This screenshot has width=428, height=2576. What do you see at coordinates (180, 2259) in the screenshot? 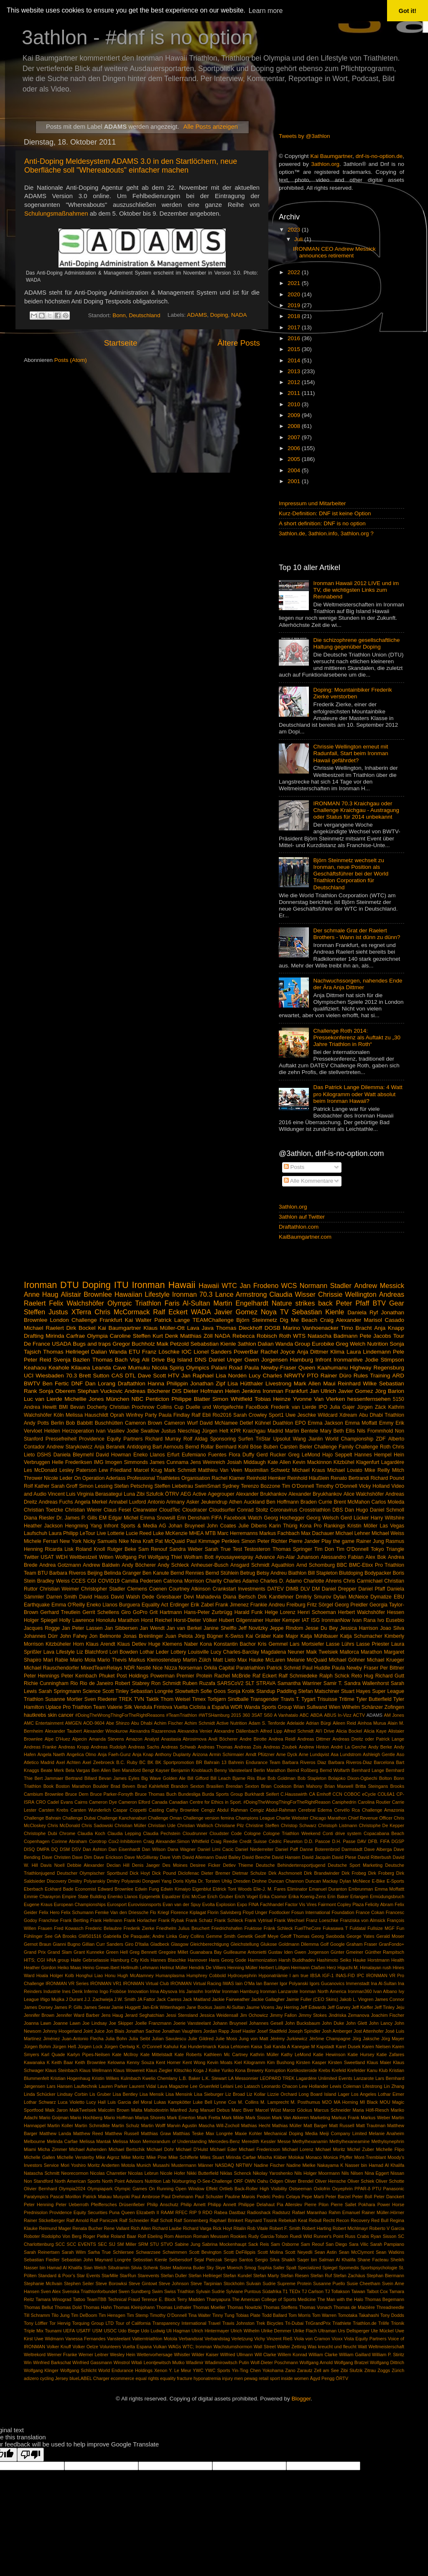
I see `Seibersdorf` at bounding box center [180, 2259].